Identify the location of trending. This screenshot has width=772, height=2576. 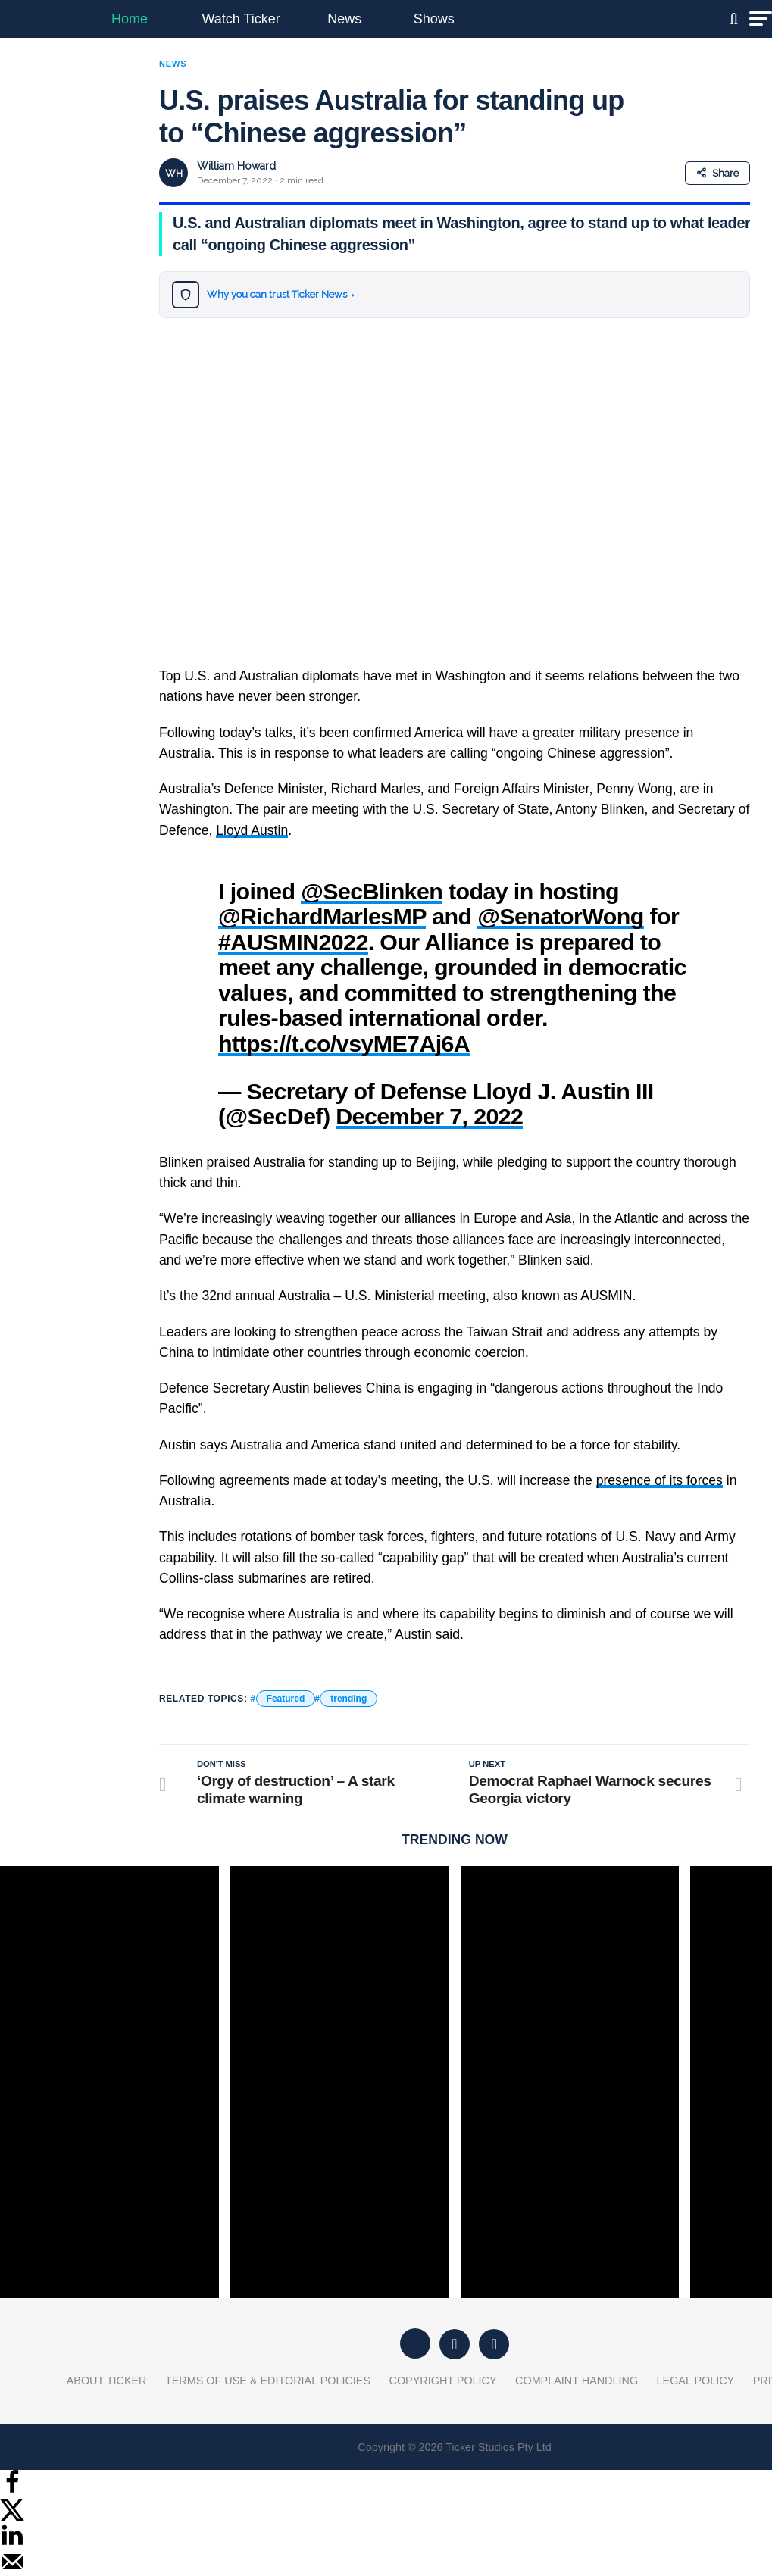
(348, 1698).